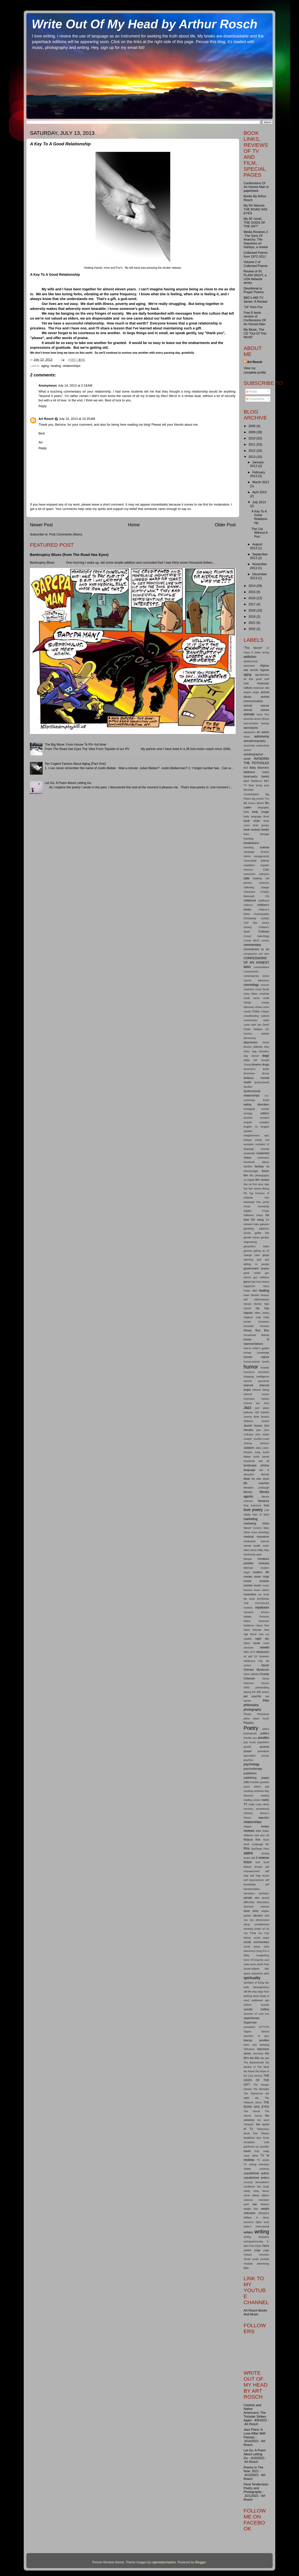 This screenshot has height=2576, width=299. Describe the element at coordinates (261, 1987) in the screenshot. I see `Stereophonics` at that location.